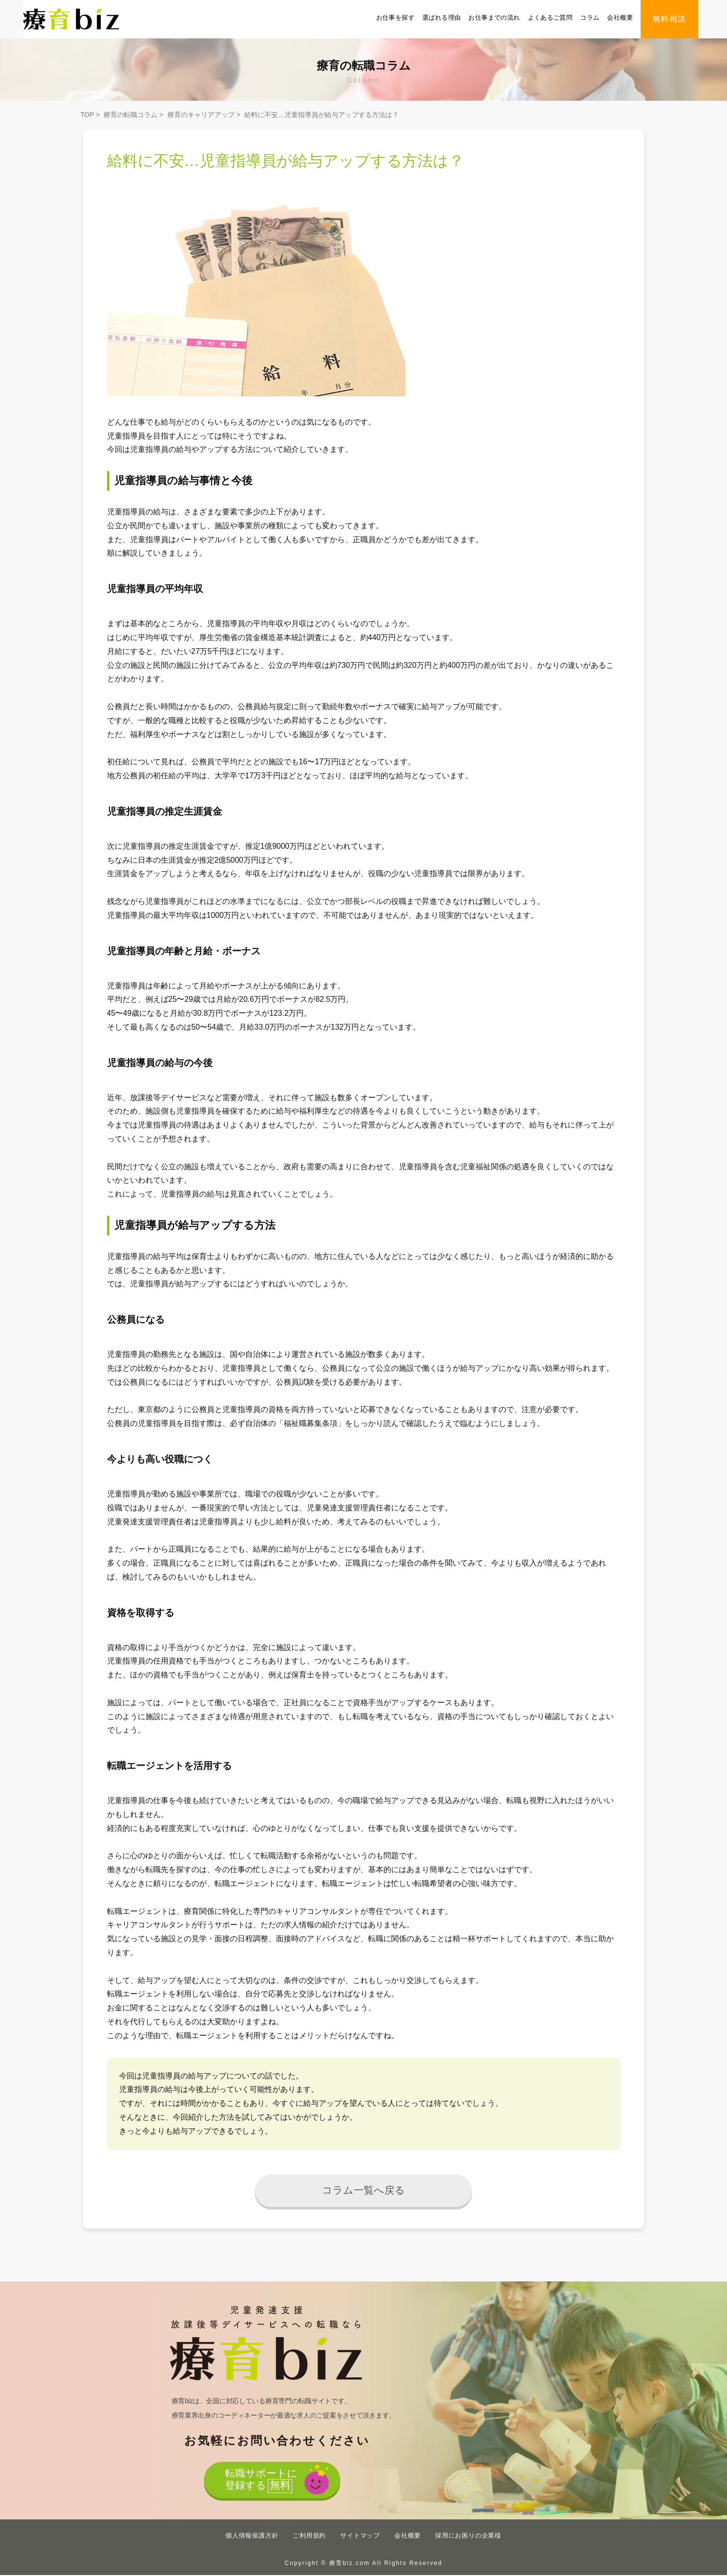  I want to click on お仕事までの流れ, so click(494, 17).